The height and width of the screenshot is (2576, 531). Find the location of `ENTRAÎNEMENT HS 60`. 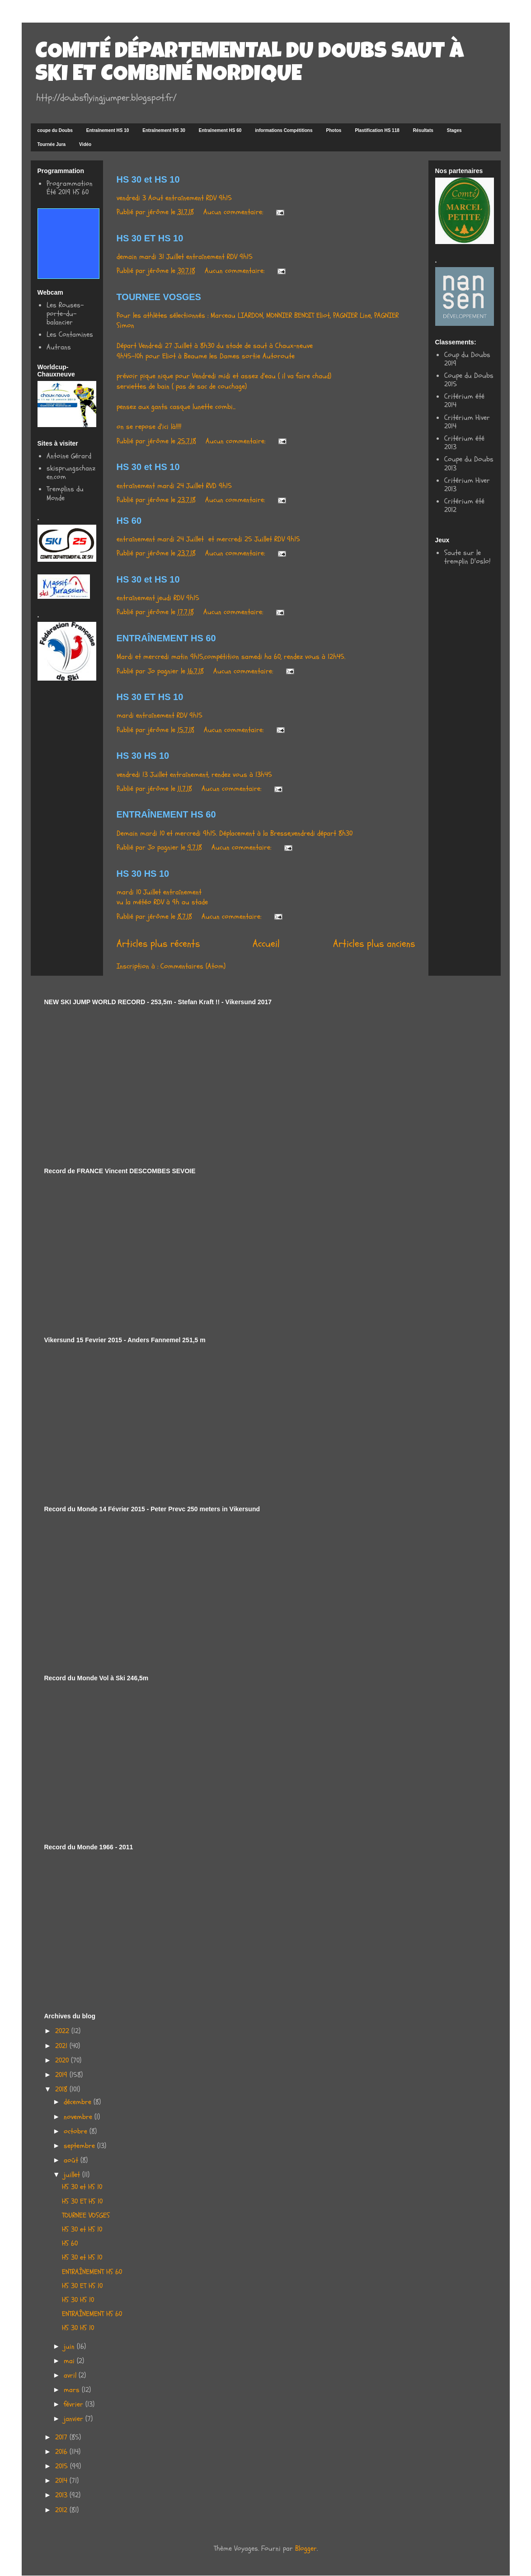

ENTRAÎNEMENT HS 60 is located at coordinates (166, 638).